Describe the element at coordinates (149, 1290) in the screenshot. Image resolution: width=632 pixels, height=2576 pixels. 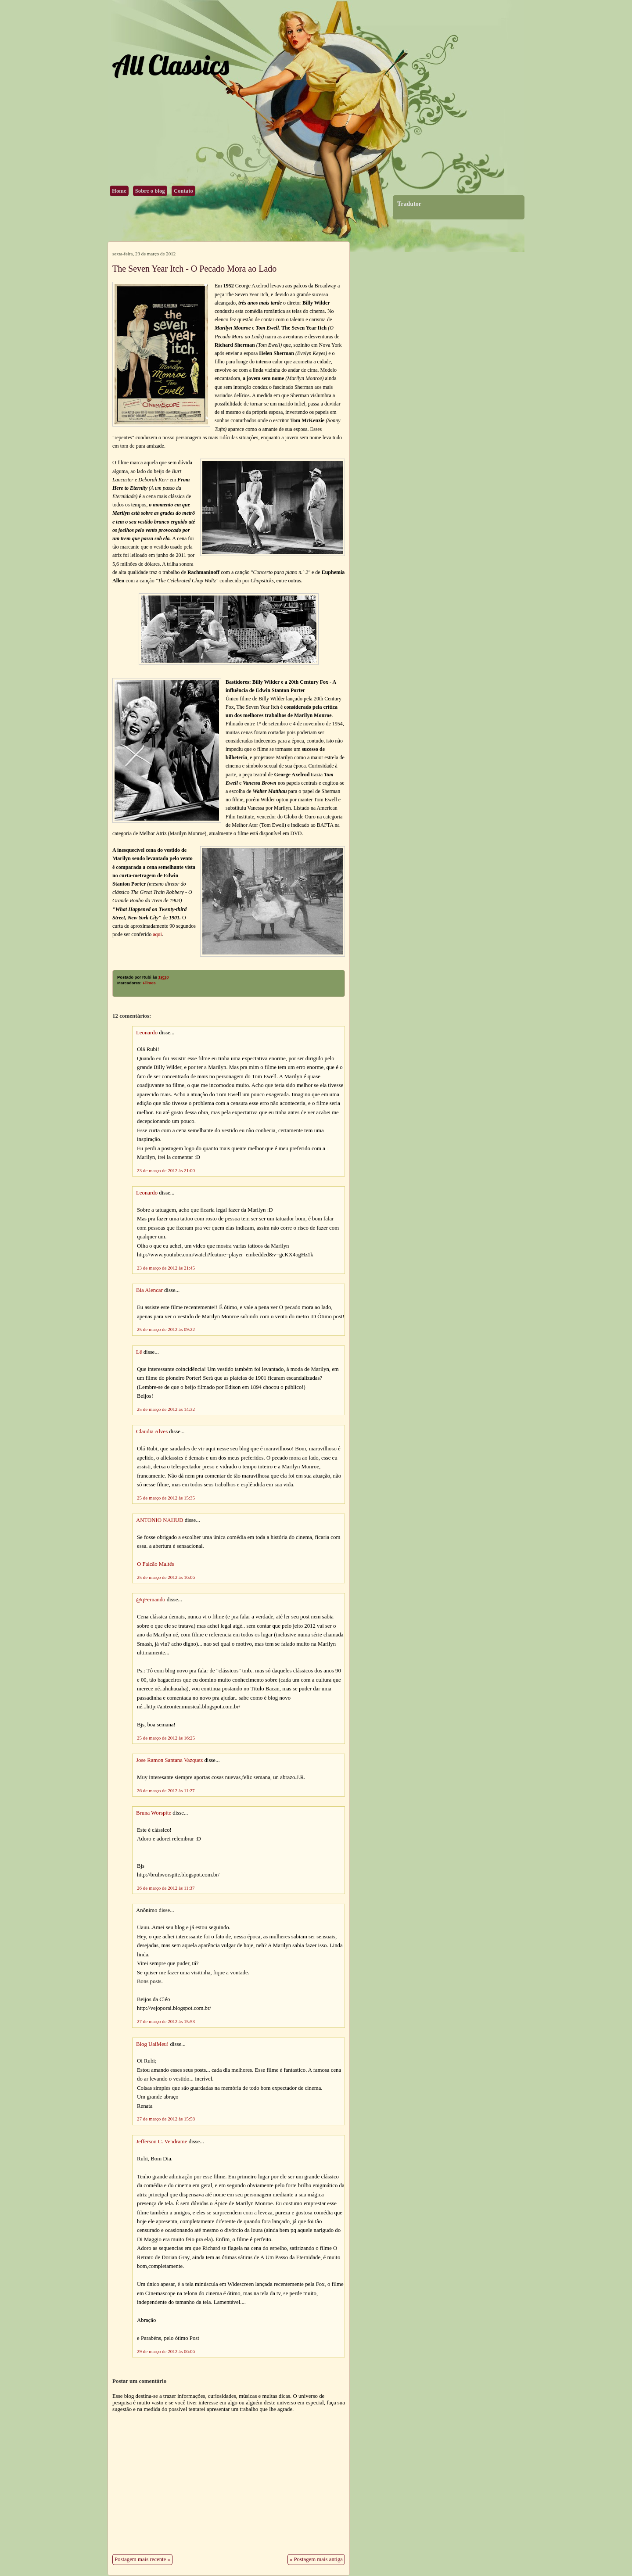
I see `Bia Alencar` at that location.